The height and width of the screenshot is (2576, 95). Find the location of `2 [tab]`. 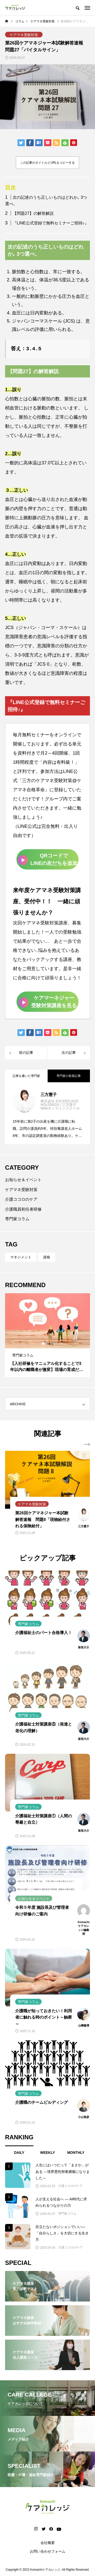

2 [tab] is located at coordinates (47, 1343).